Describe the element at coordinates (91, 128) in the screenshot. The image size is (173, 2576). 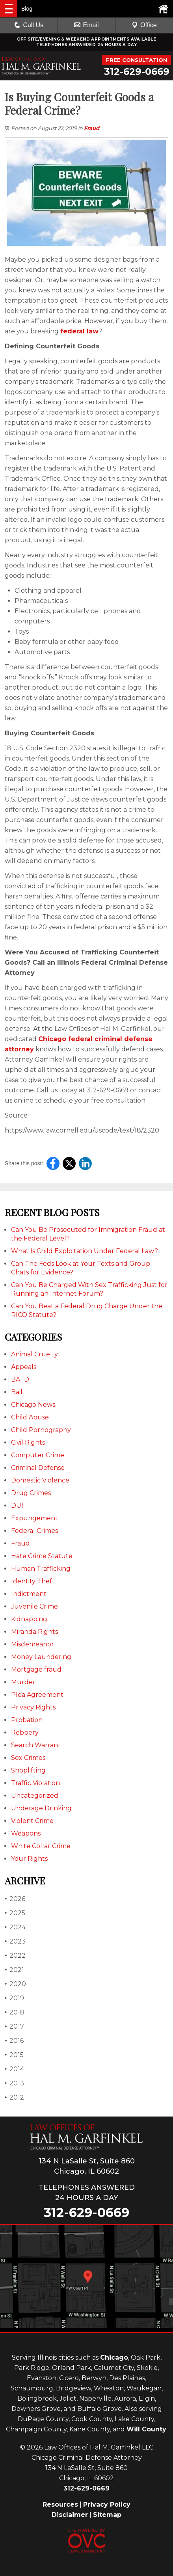
I see `Fraud` at that location.